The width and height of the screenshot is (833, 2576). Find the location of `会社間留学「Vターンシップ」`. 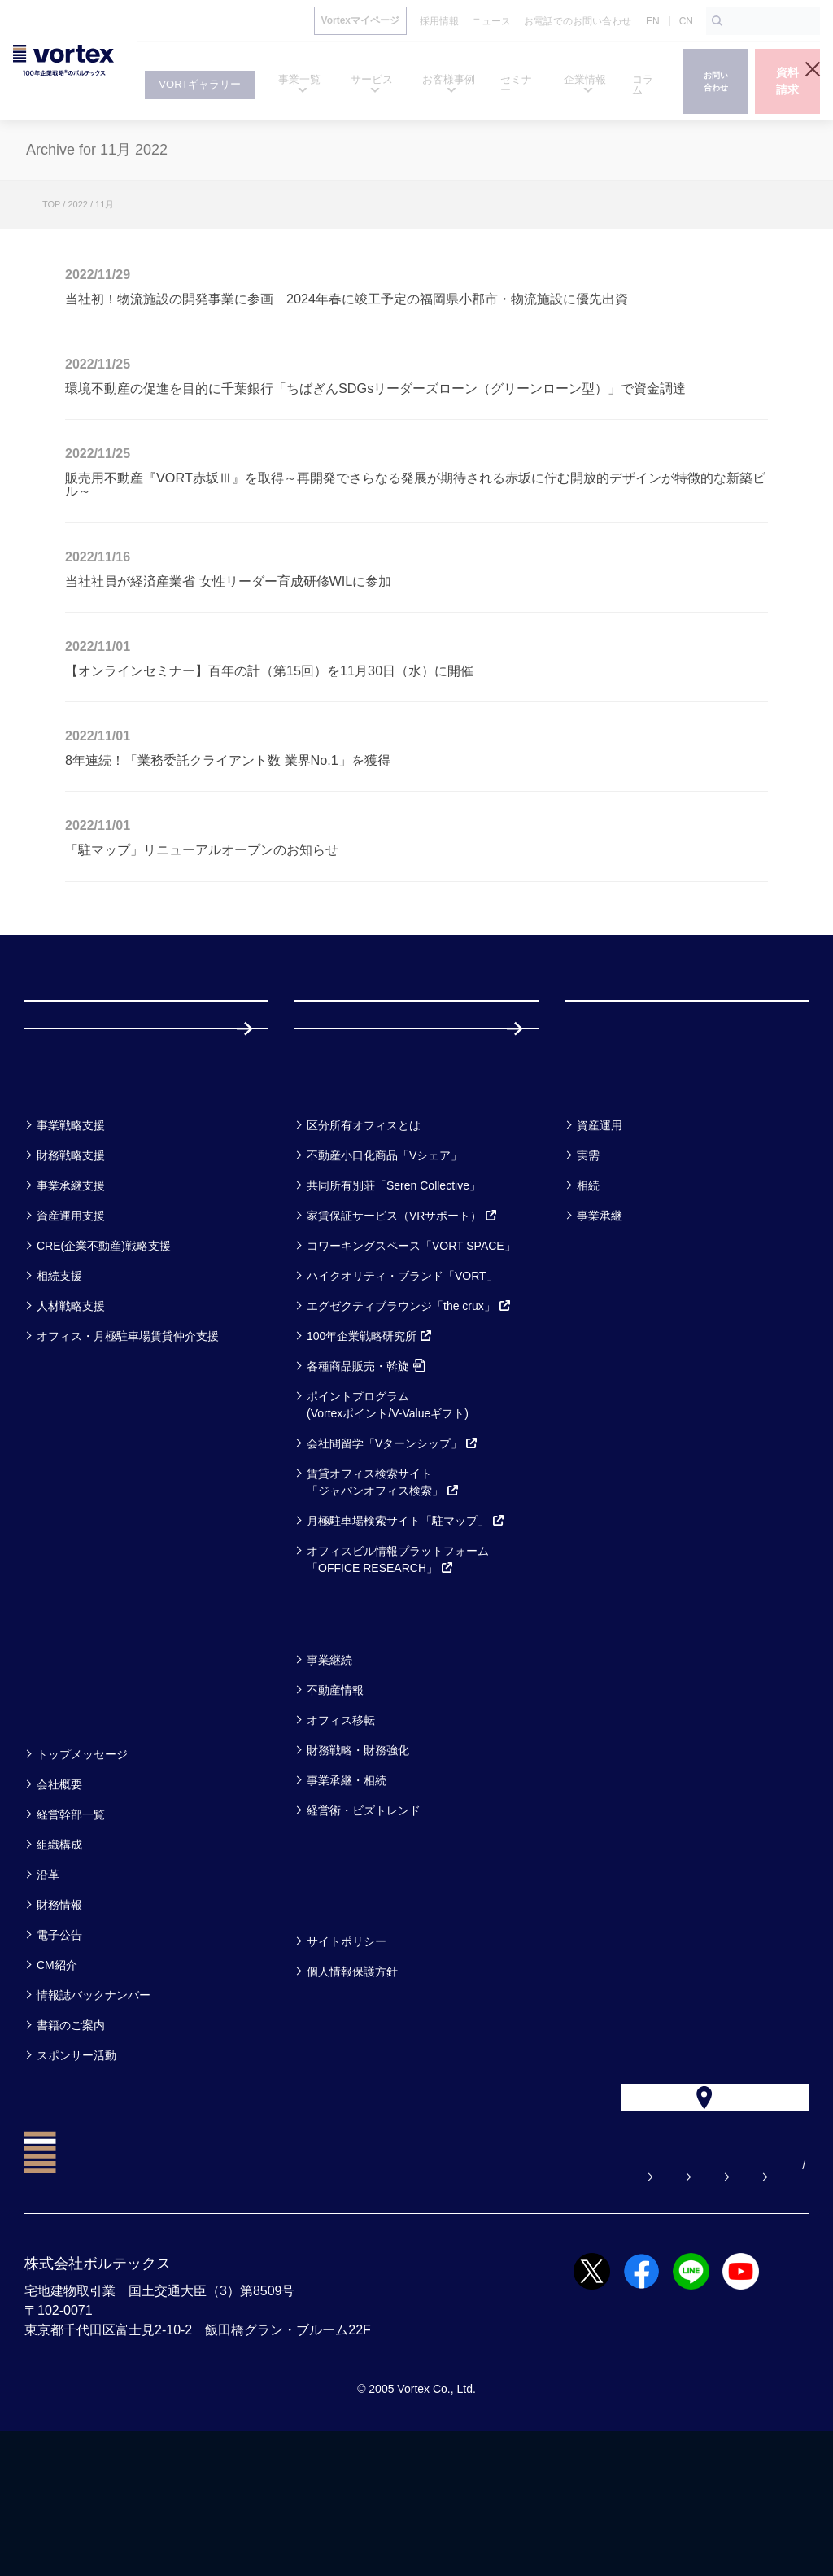

会社間留学「Vターンシップ」 is located at coordinates (392, 1552).